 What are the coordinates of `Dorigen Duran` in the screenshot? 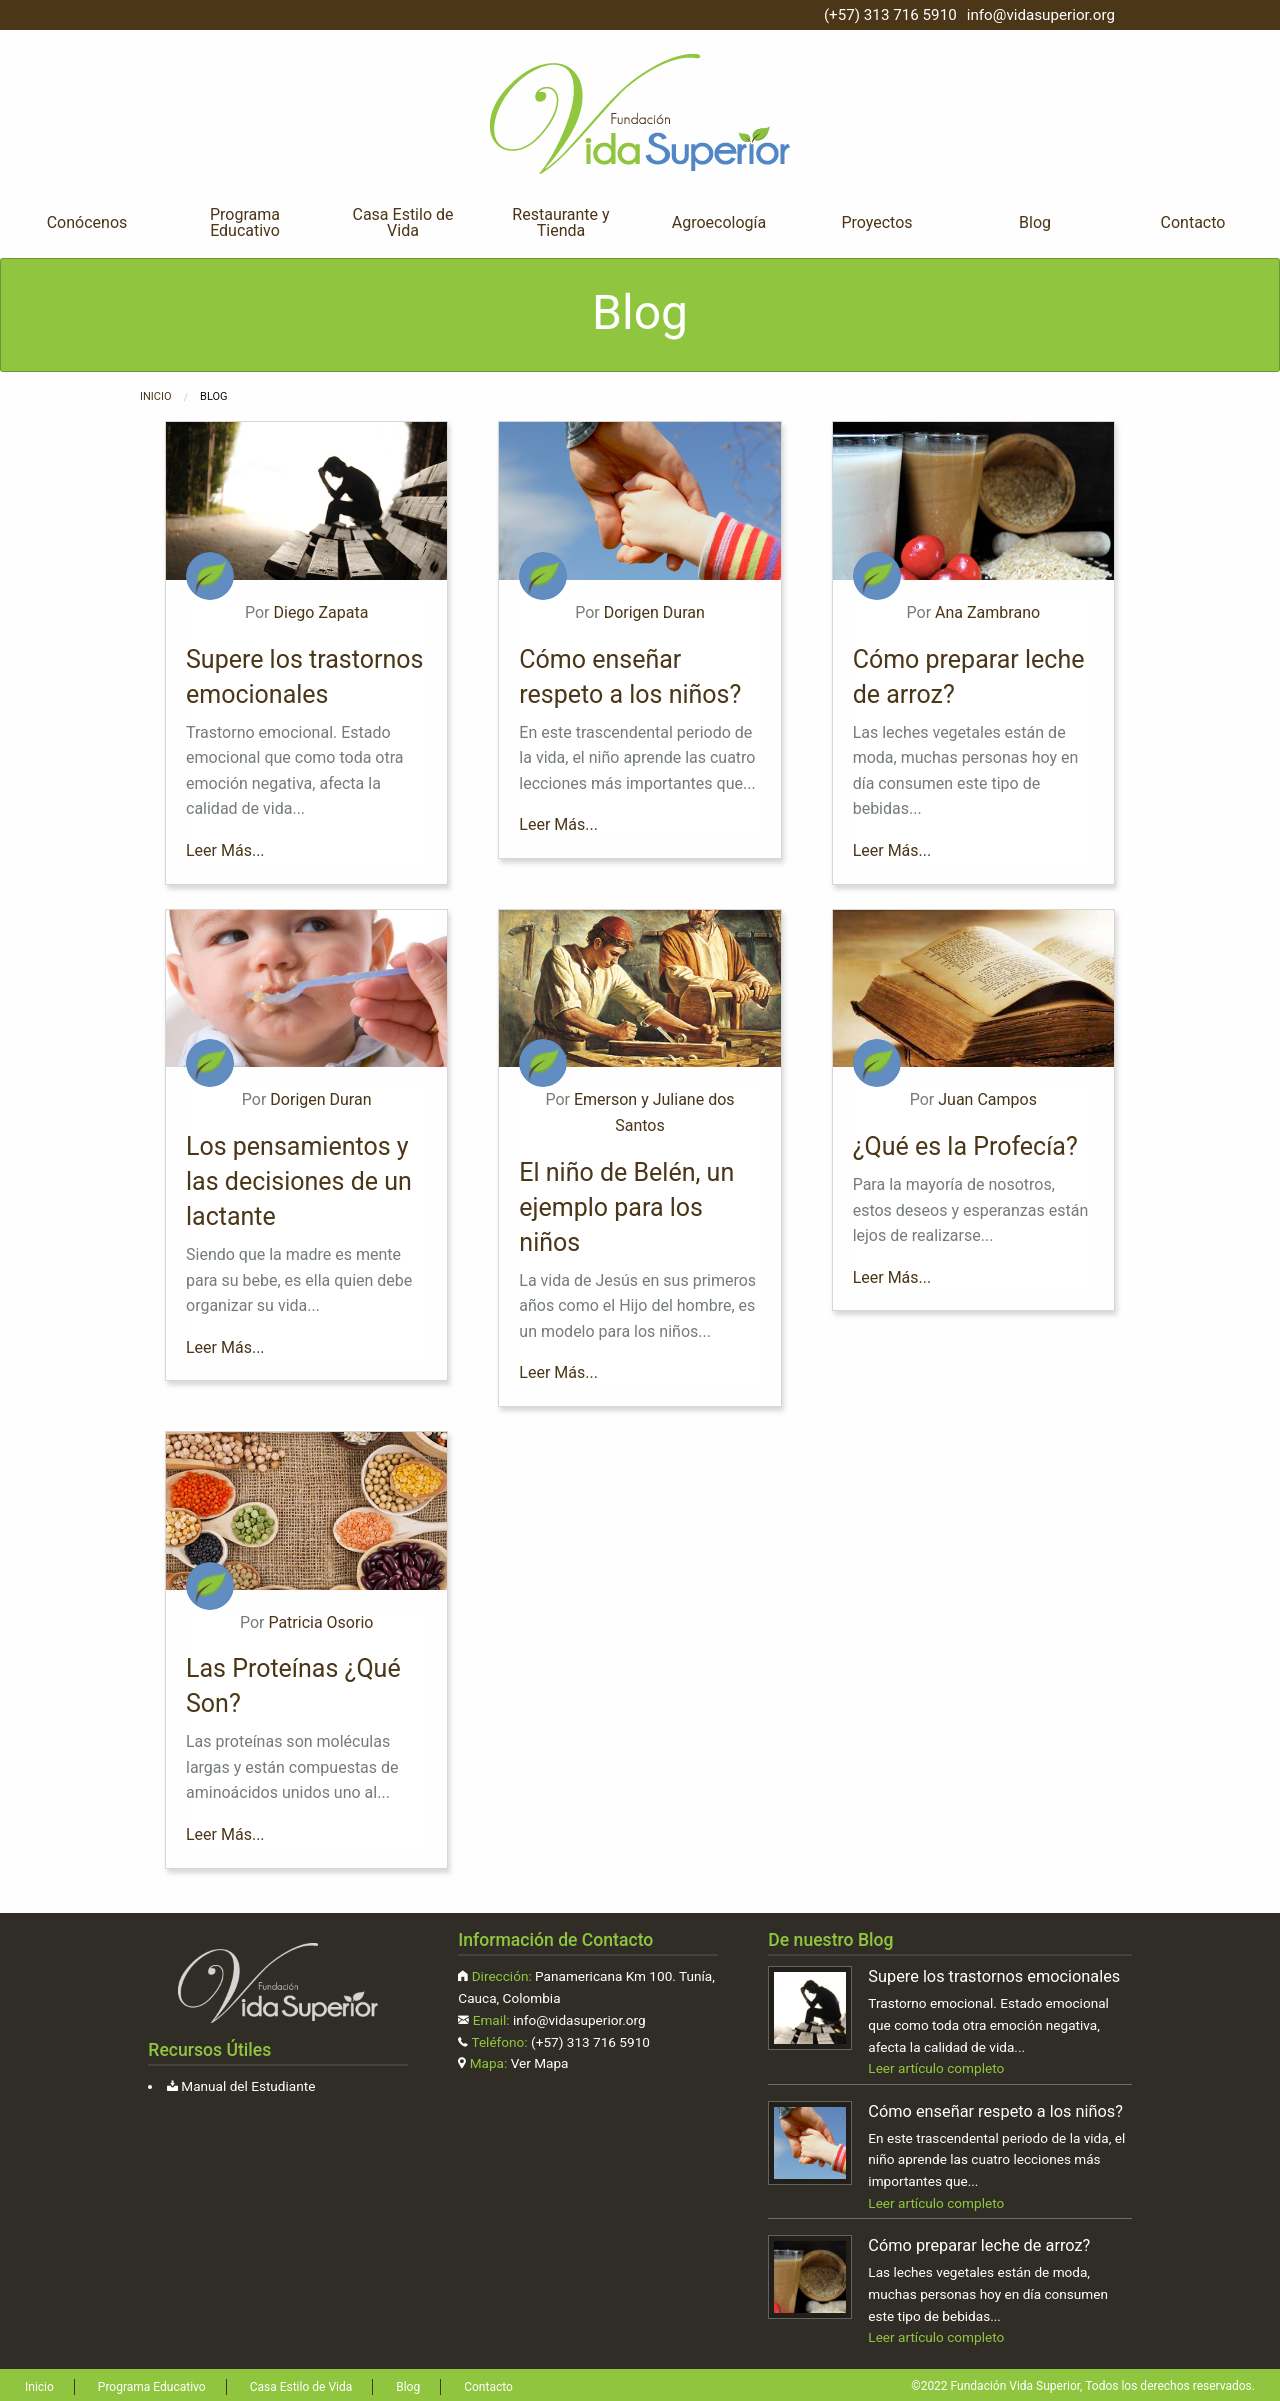 It's located at (654, 612).